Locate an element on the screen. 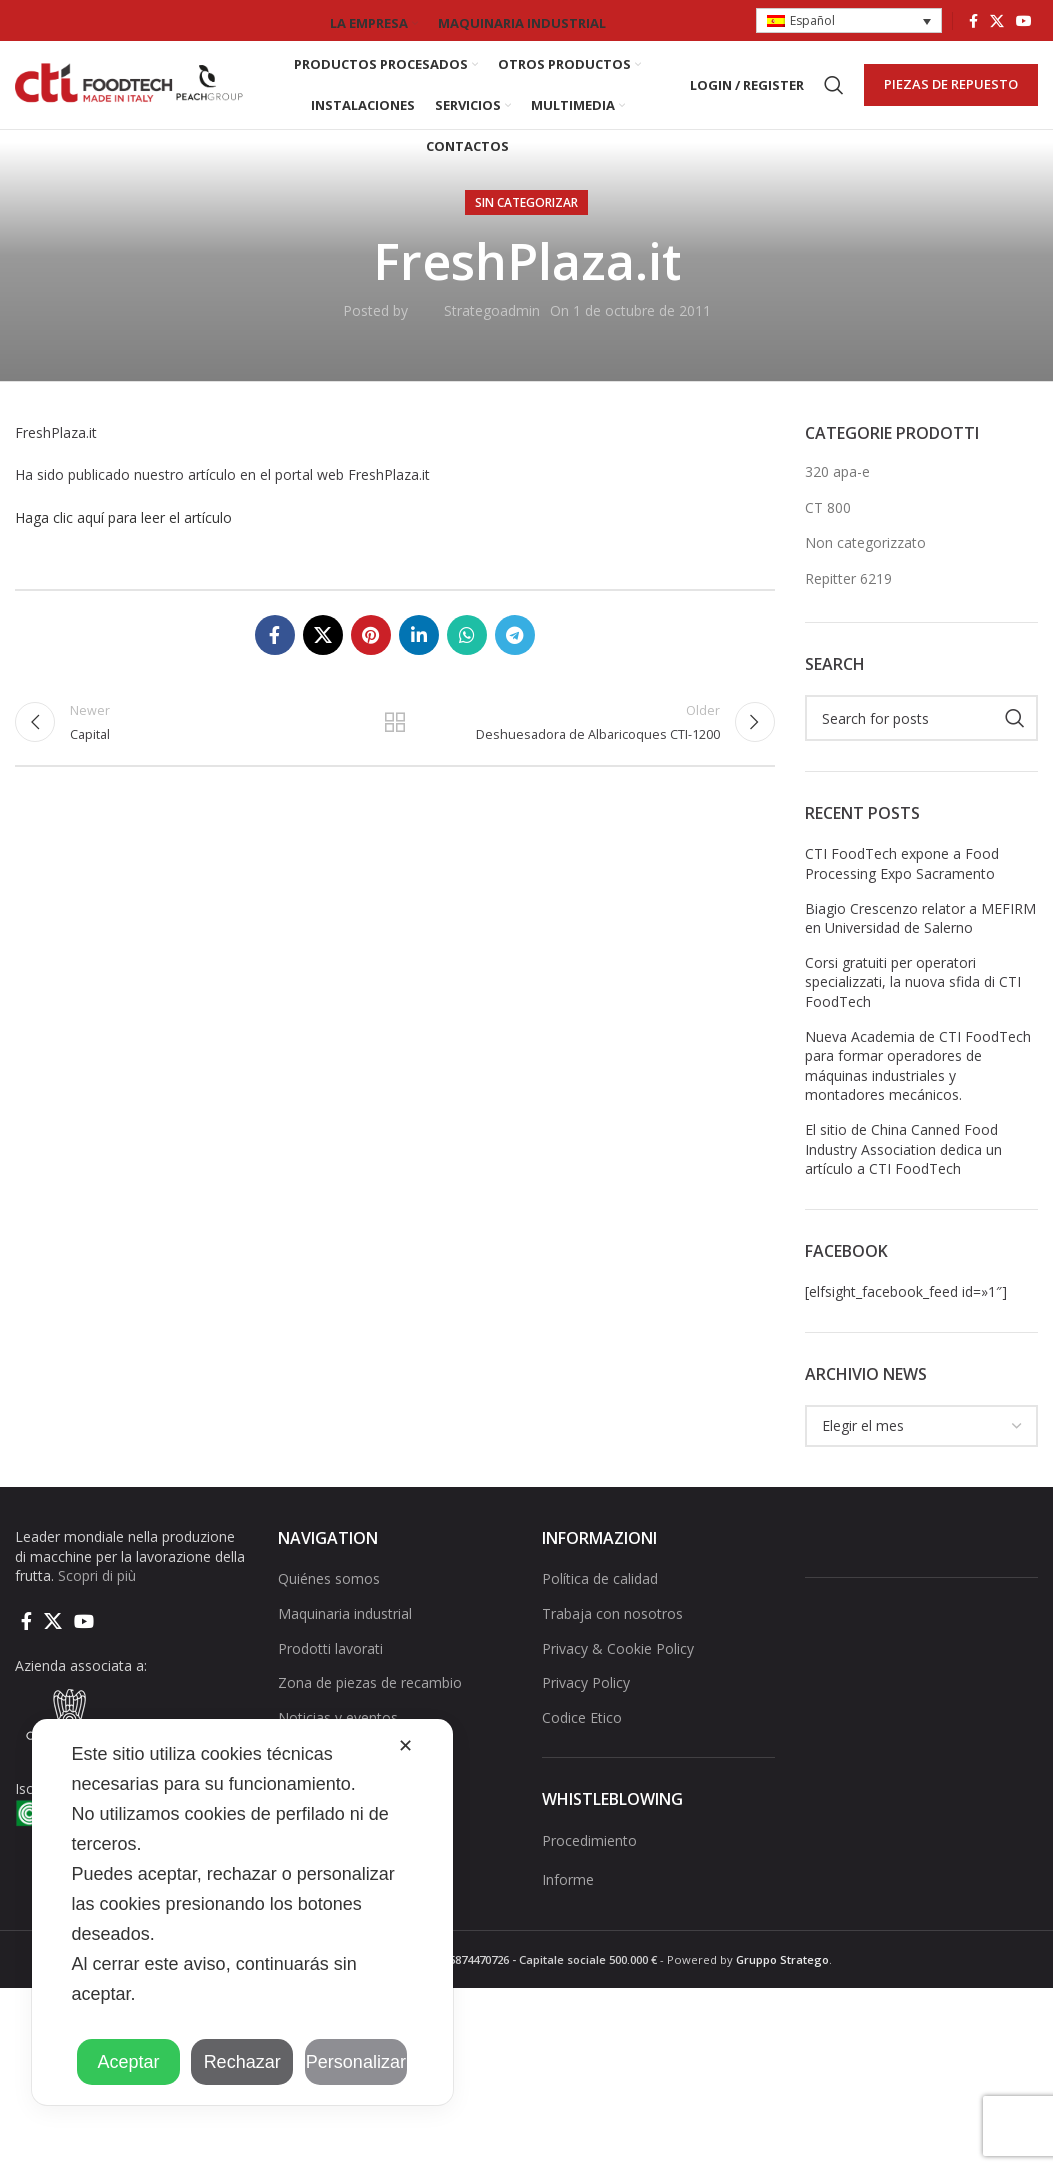  [Search] is located at coordinates (834, 94).